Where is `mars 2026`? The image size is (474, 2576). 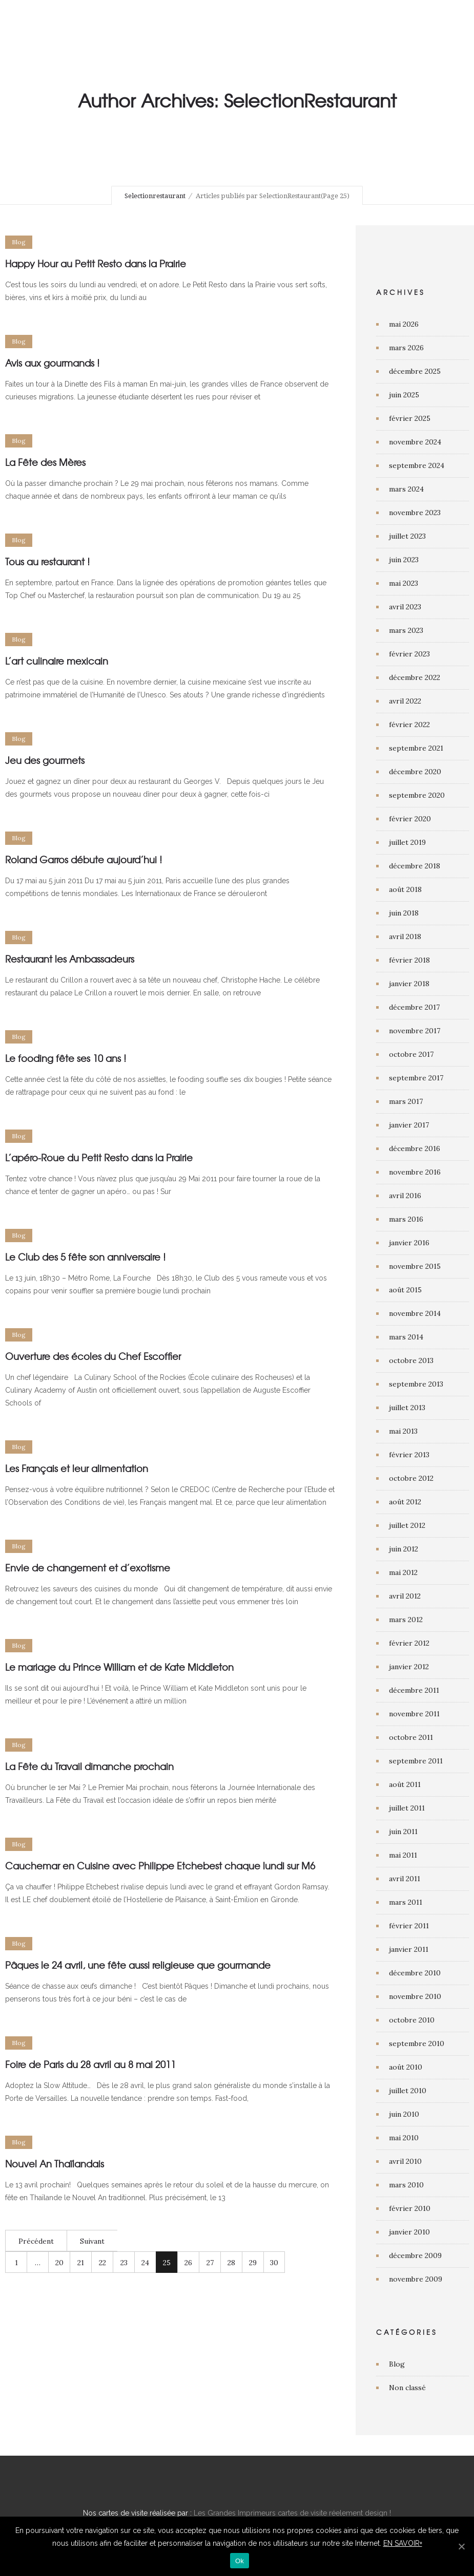 mars 2026 is located at coordinates (406, 347).